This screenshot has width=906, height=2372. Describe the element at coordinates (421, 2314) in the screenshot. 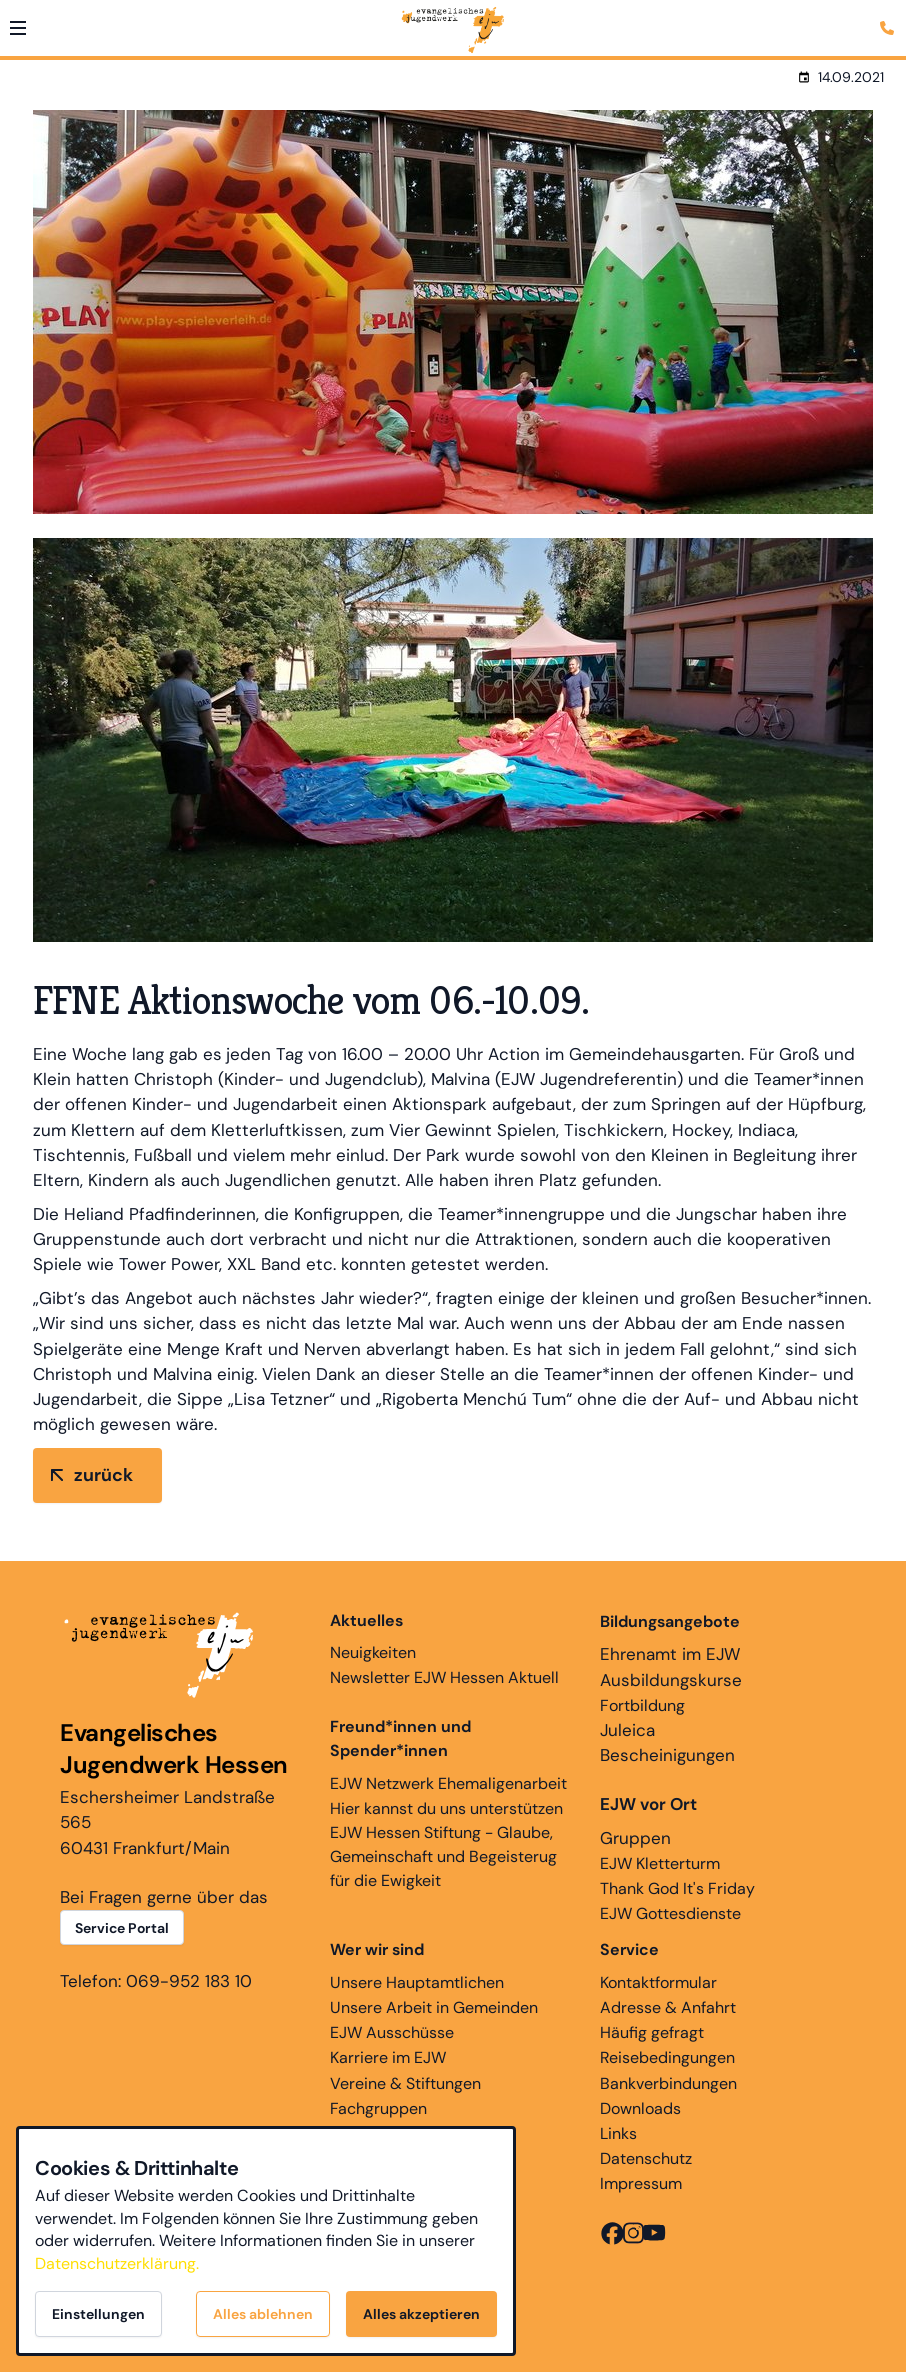

I see `Alles akzeptieren` at that location.